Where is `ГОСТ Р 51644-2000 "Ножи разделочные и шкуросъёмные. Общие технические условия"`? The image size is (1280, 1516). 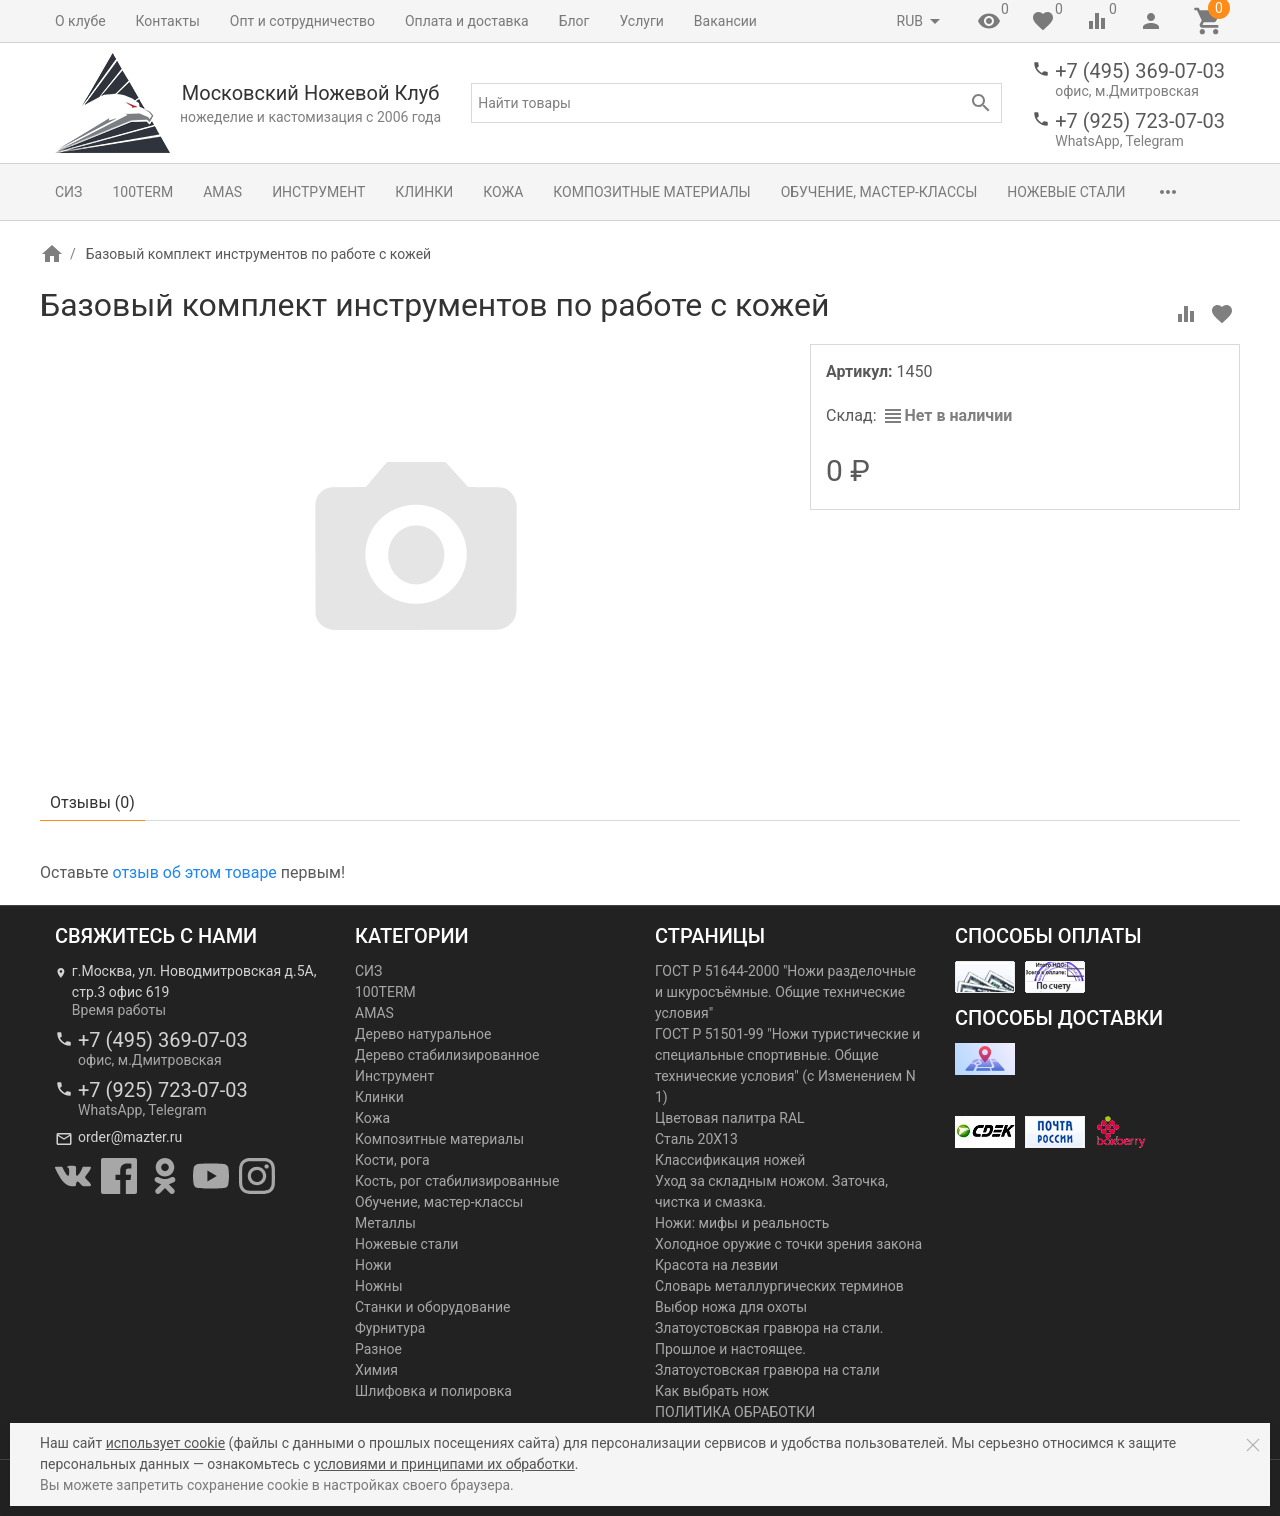 ГОСТ Р 51644-2000 "Ножи разделочные и шкуросъёмные. Общие технические условия" is located at coordinates (785, 992).